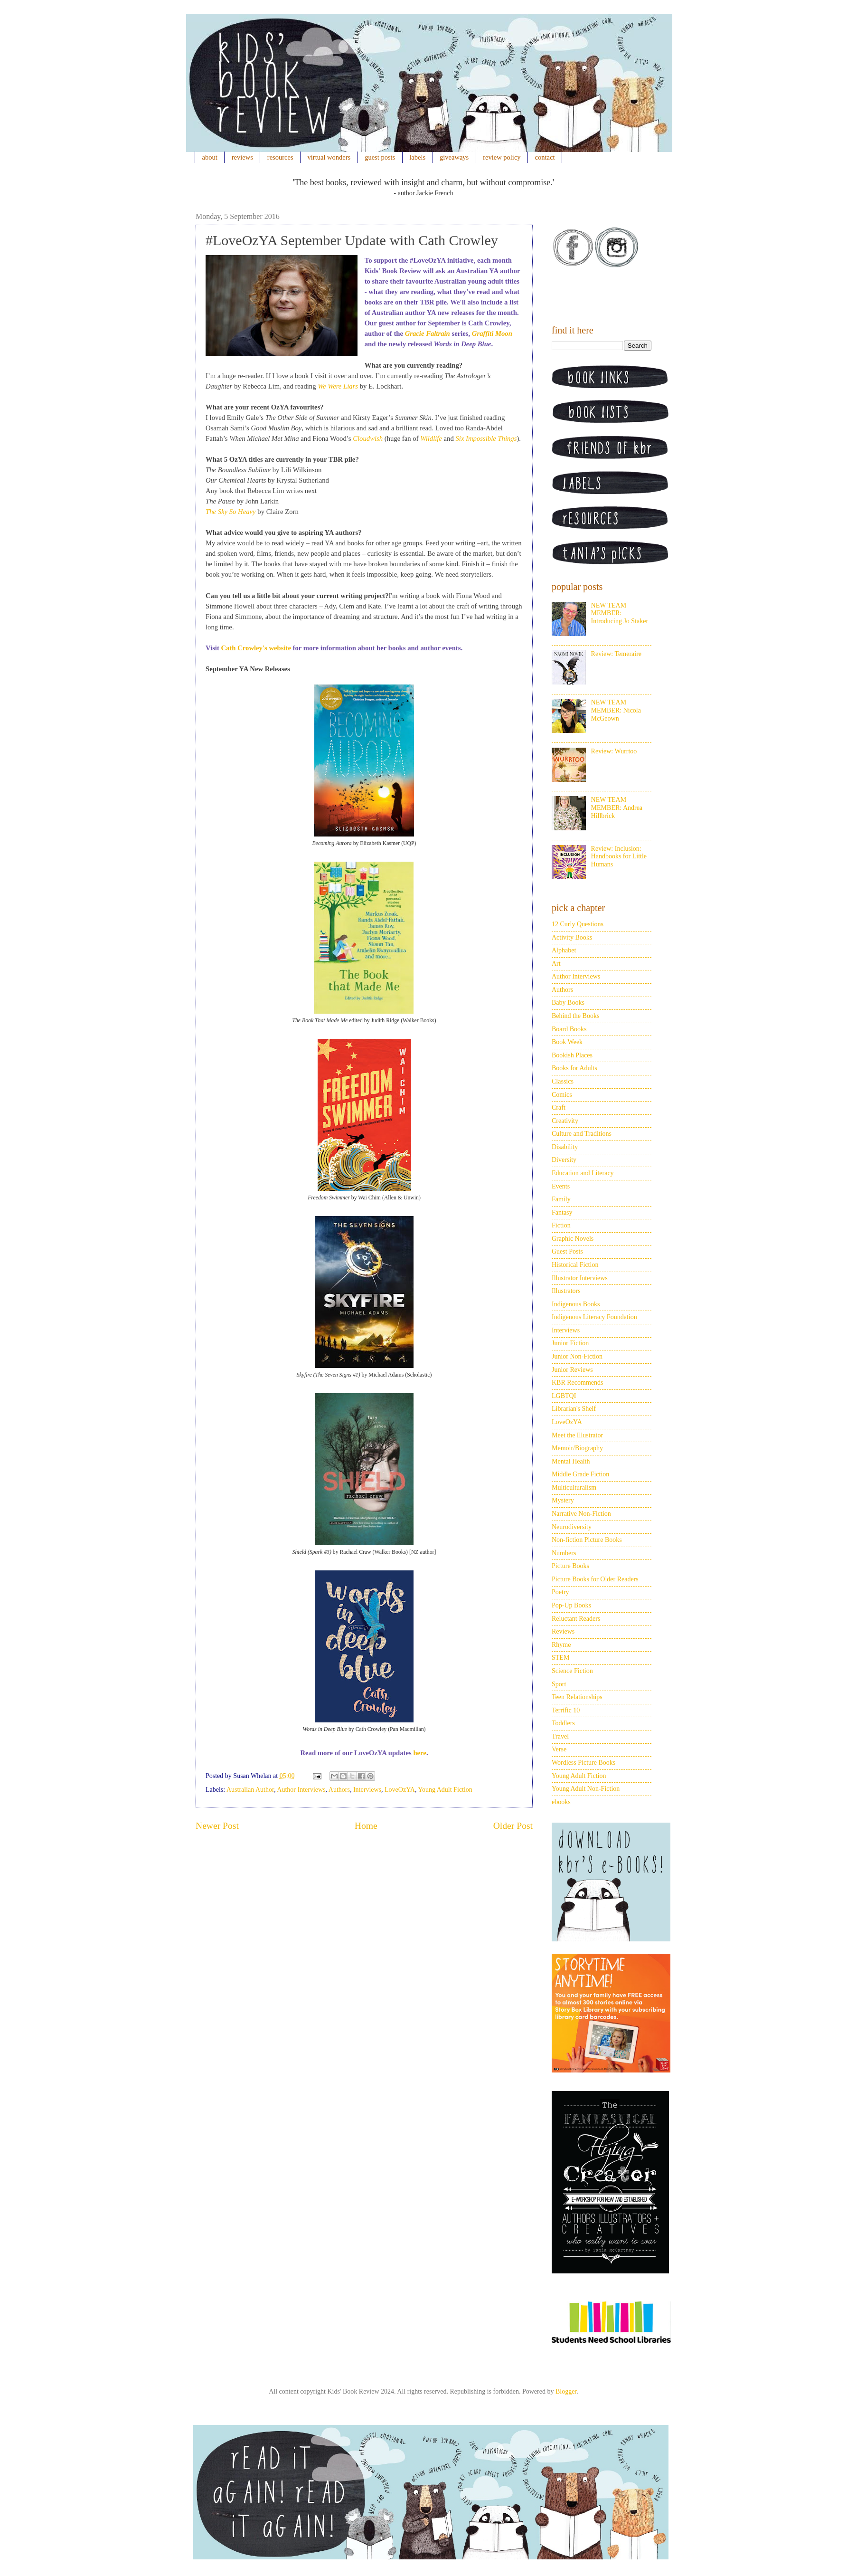  Describe the element at coordinates (566, 1290) in the screenshot. I see `Illustrators` at that location.